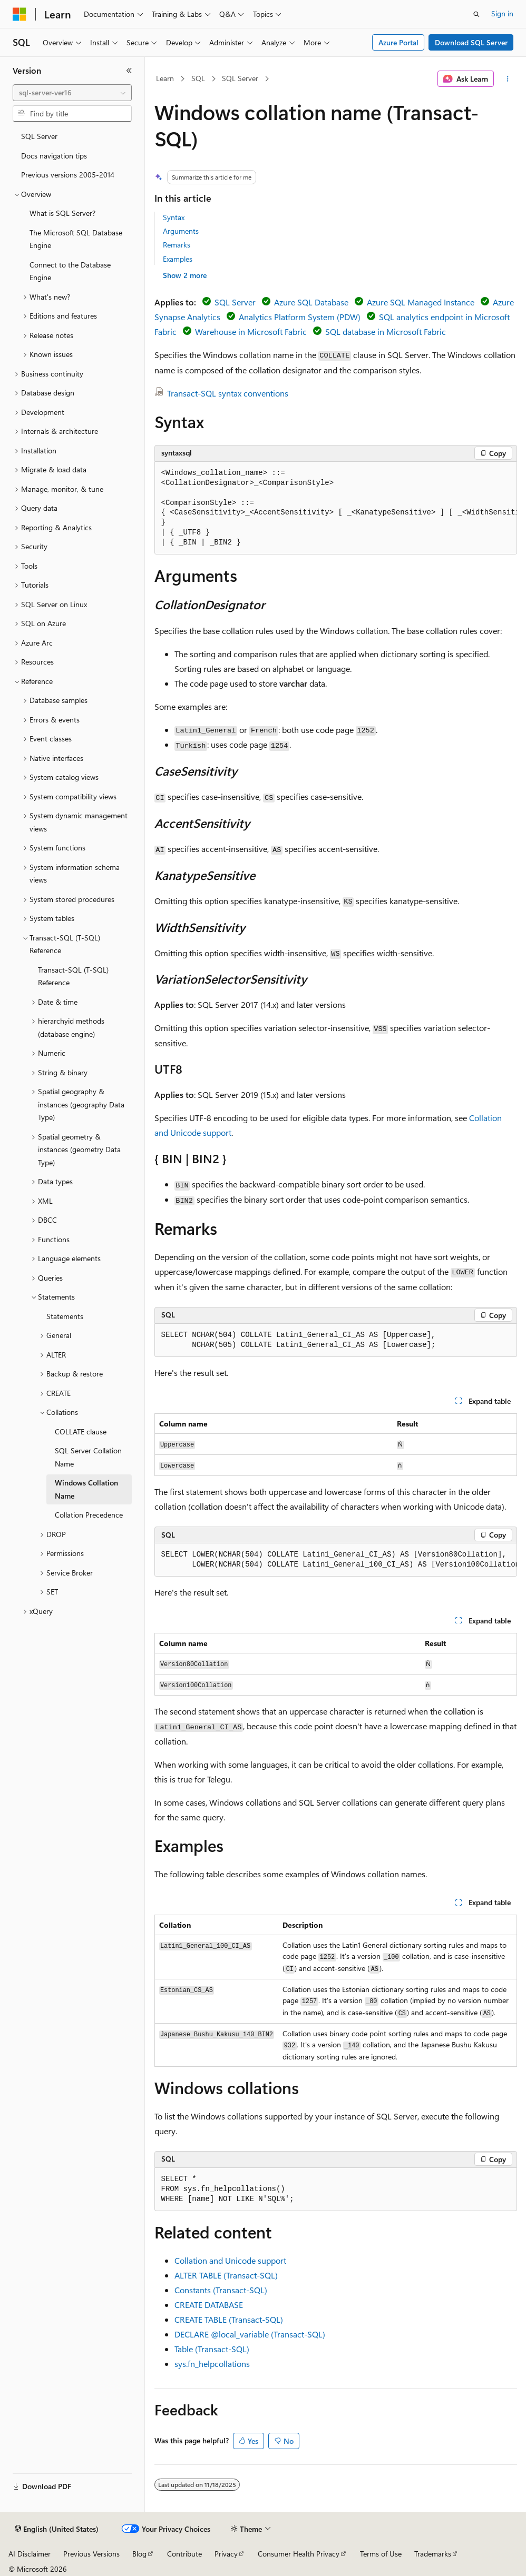  Describe the element at coordinates (208, 2304) in the screenshot. I see `CREATE DATABASE` at that location.